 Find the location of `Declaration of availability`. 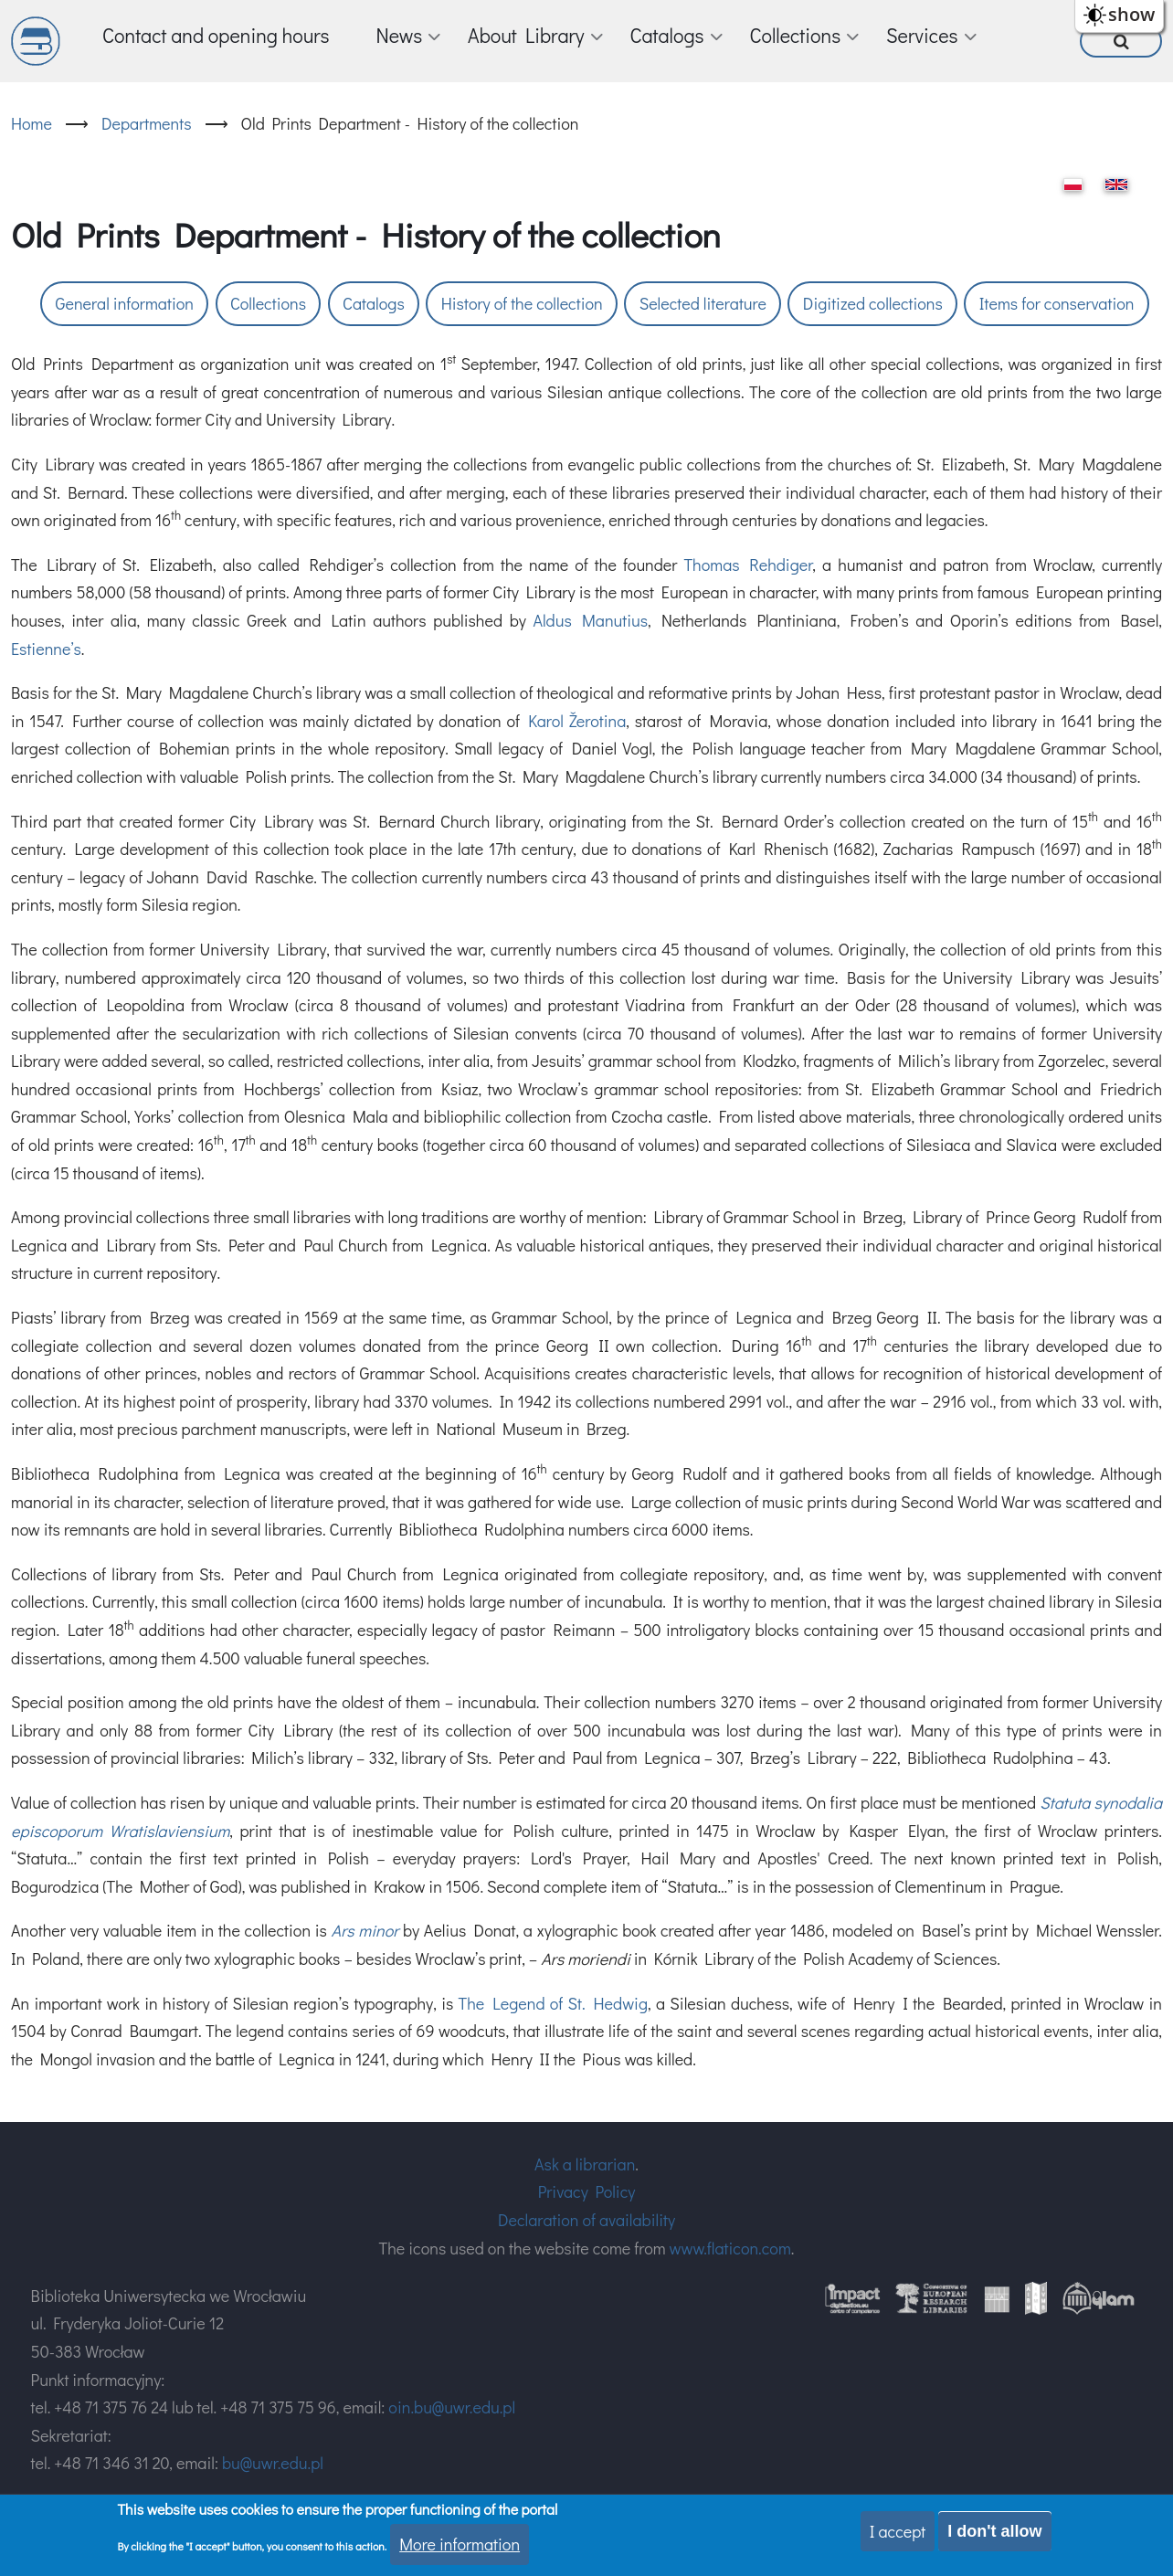

Declaration of availability is located at coordinates (586, 2220).